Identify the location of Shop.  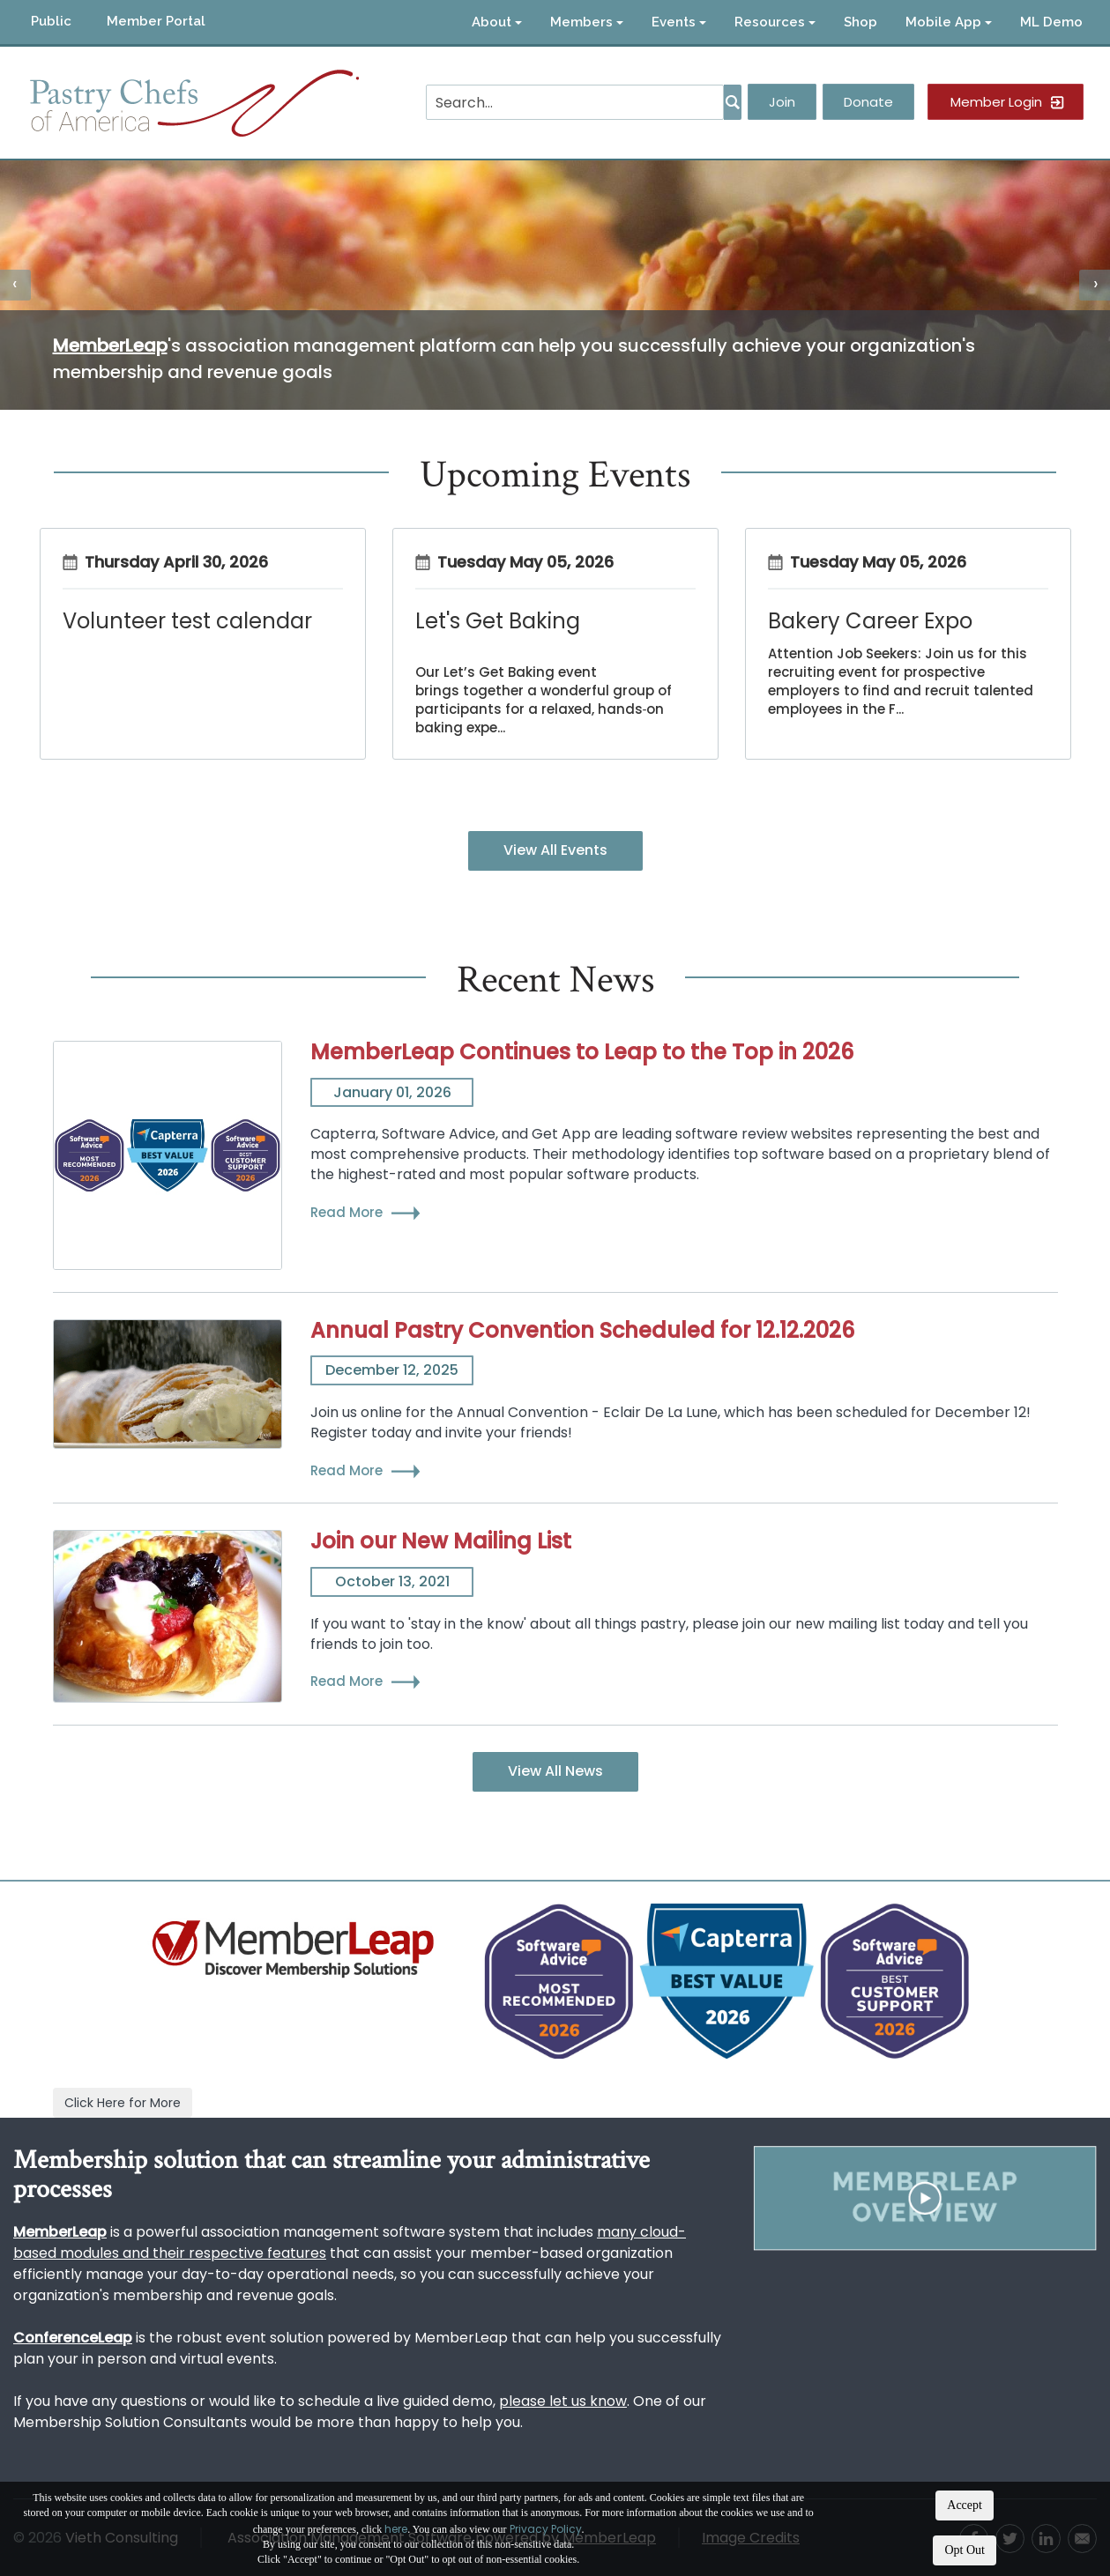
(860, 22).